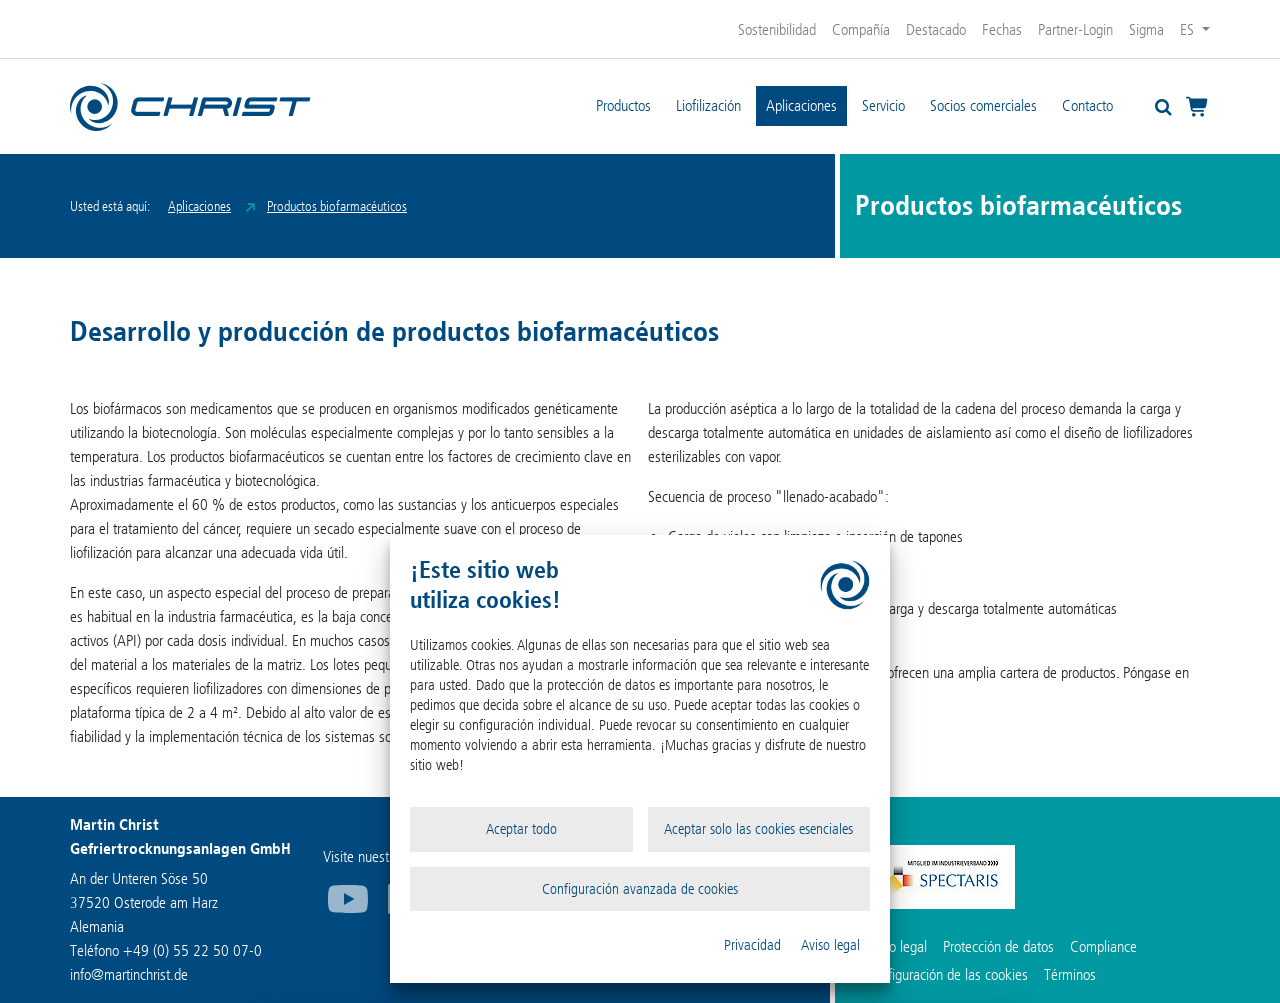 Image resolution: width=1280 pixels, height=1003 pixels. Describe the element at coordinates (752, 945) in the screenshot. I see `Privacidad` at that location.